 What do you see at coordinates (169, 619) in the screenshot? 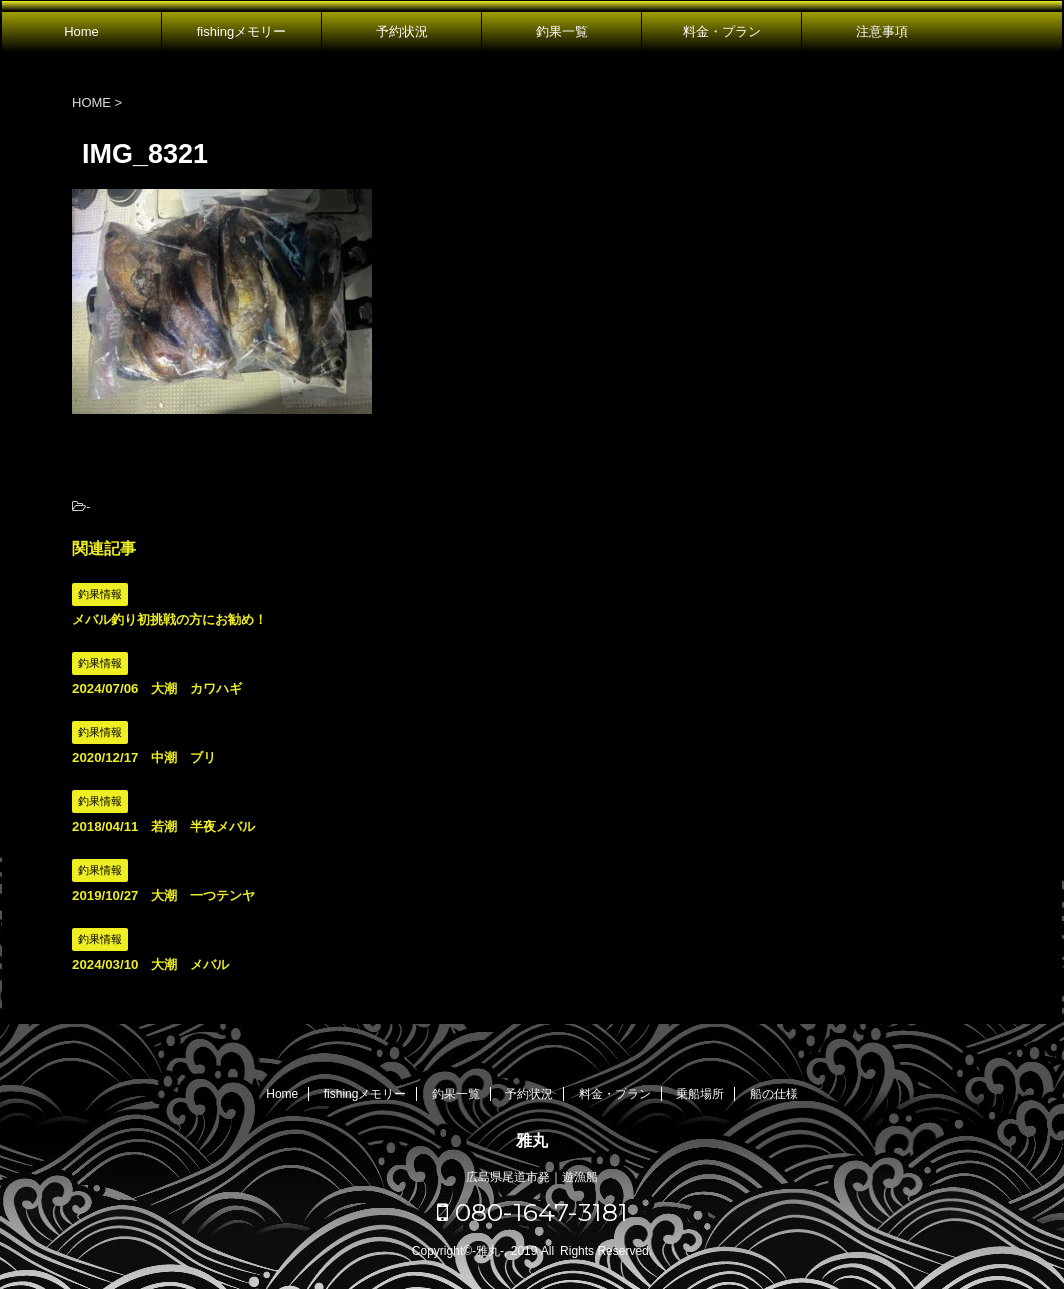
I see `メバル釣り初挑戦の方にお勧め！` at bounding box center [169, 619].